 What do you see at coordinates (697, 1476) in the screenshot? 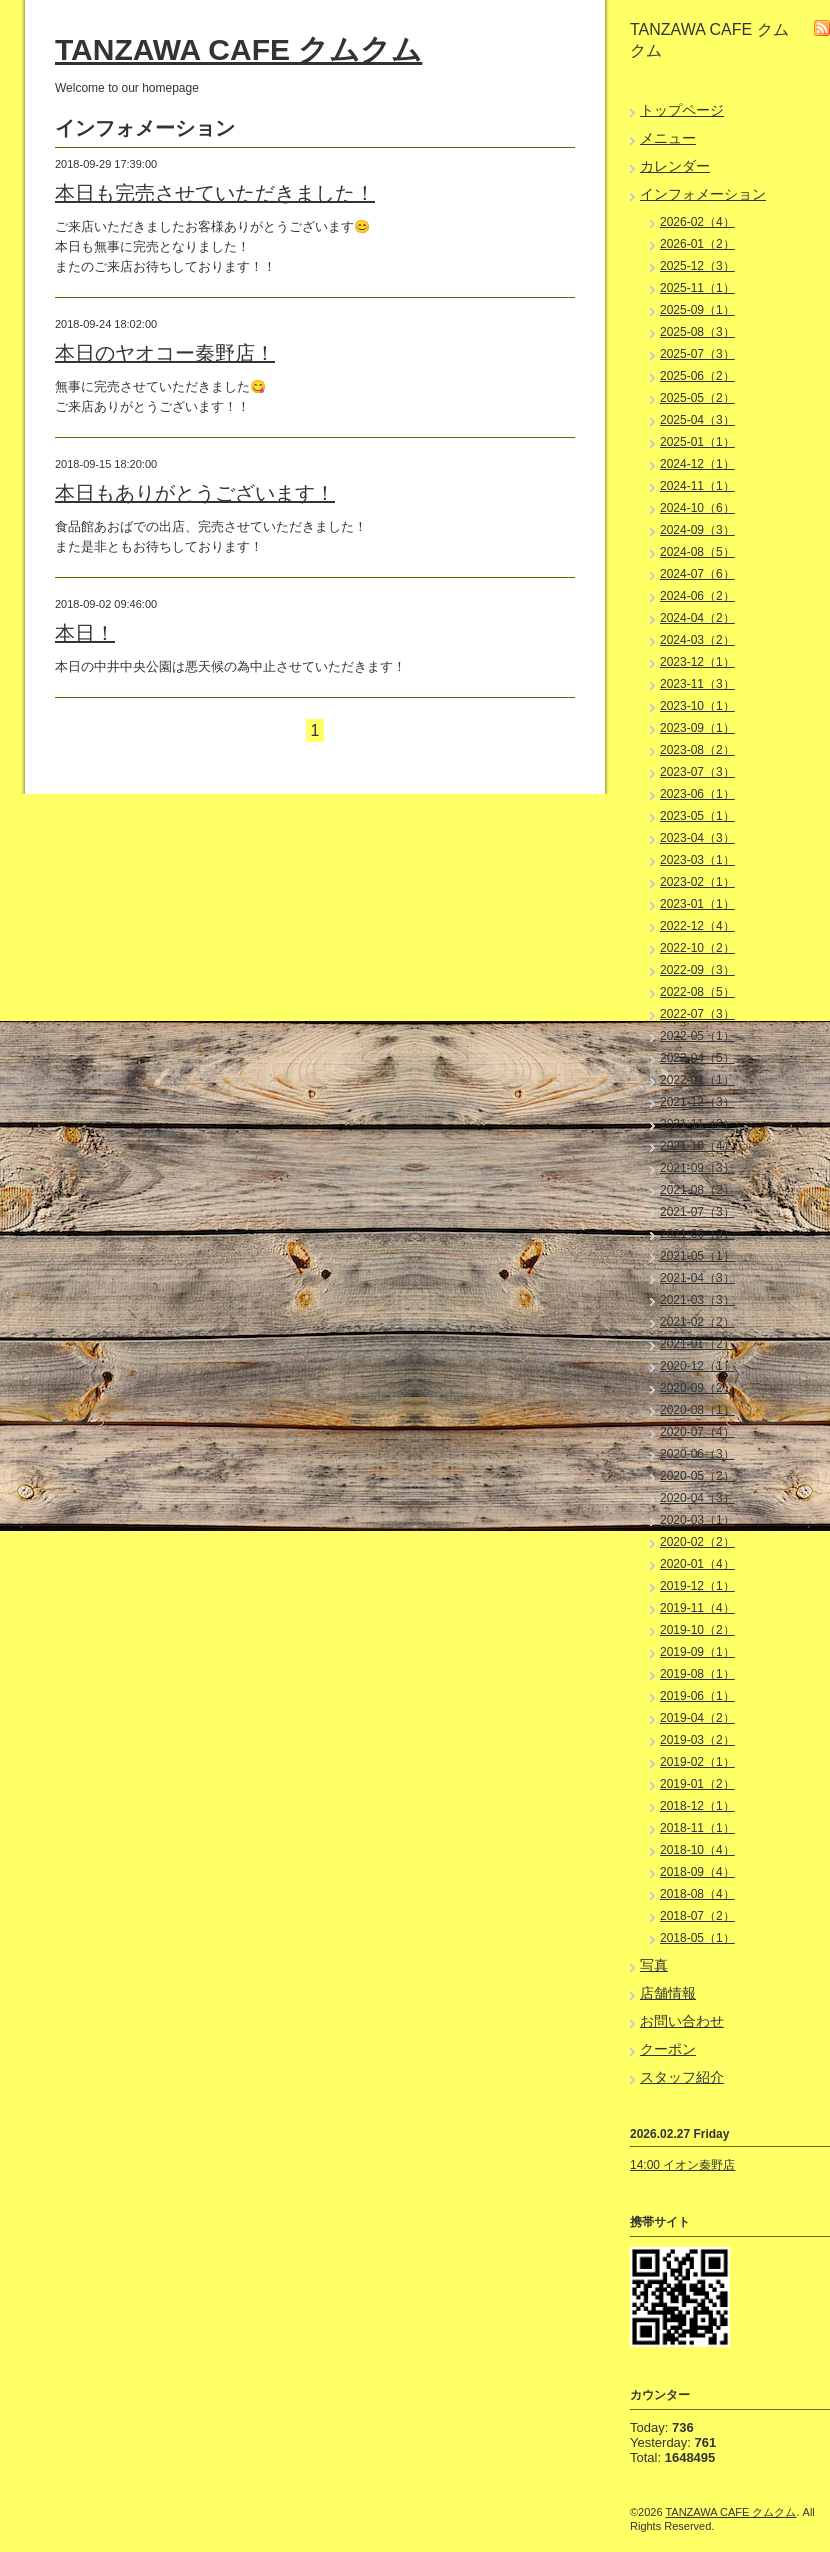
I see `2020-05（2）` at bounding box center [697, 1476].